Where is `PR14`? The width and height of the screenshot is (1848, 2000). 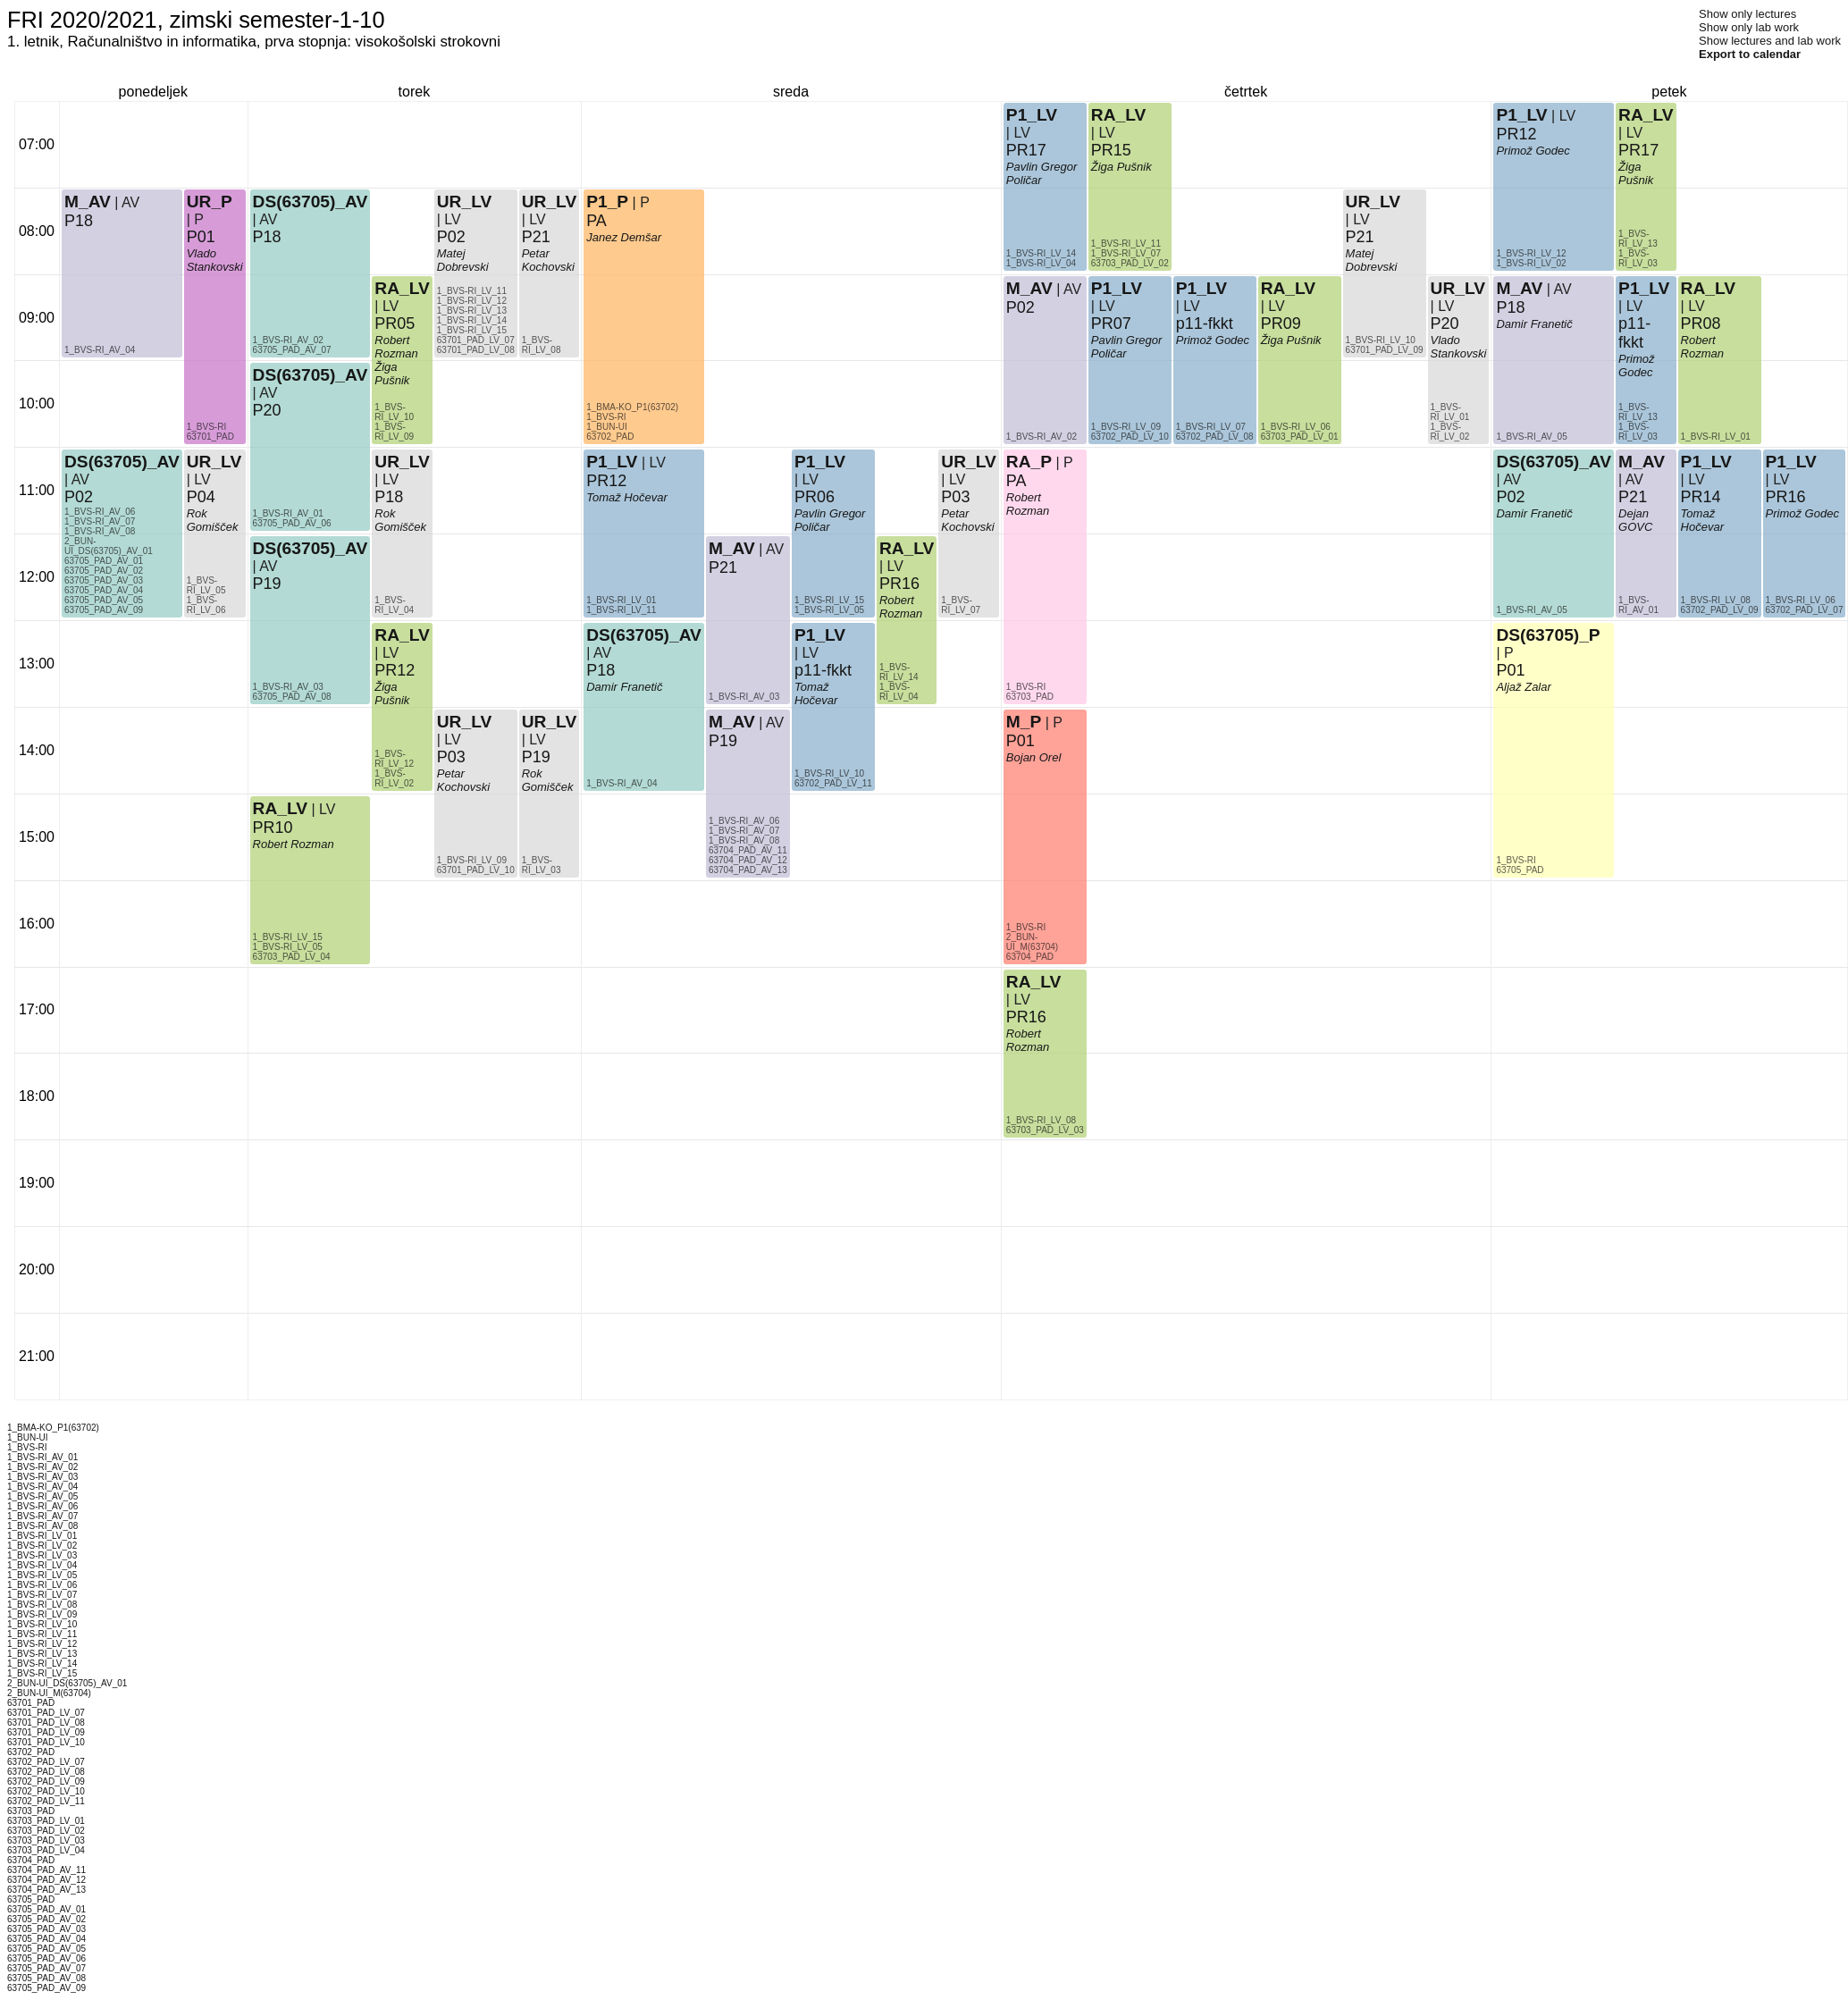 PR14 is located at coordinates (1701, 497).